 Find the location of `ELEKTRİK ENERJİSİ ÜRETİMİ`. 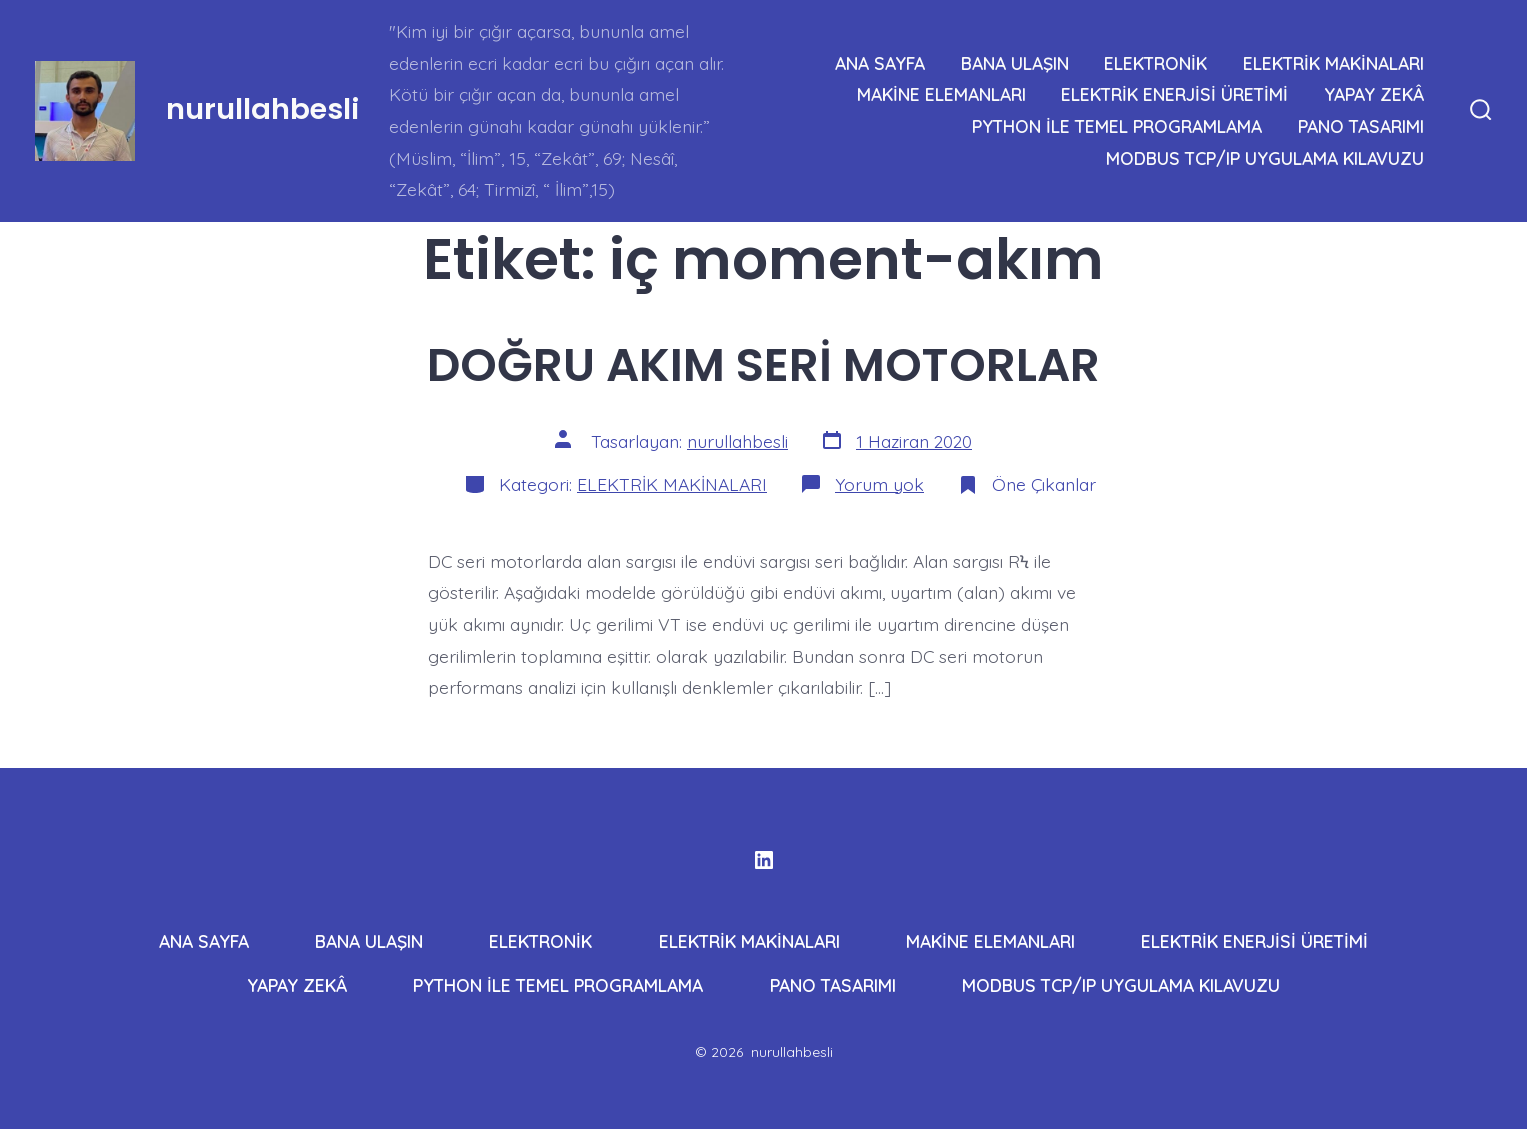

ELEKTRİK ENERJİSİ ÜRETİMİ is located at coordinates (1174, 94).